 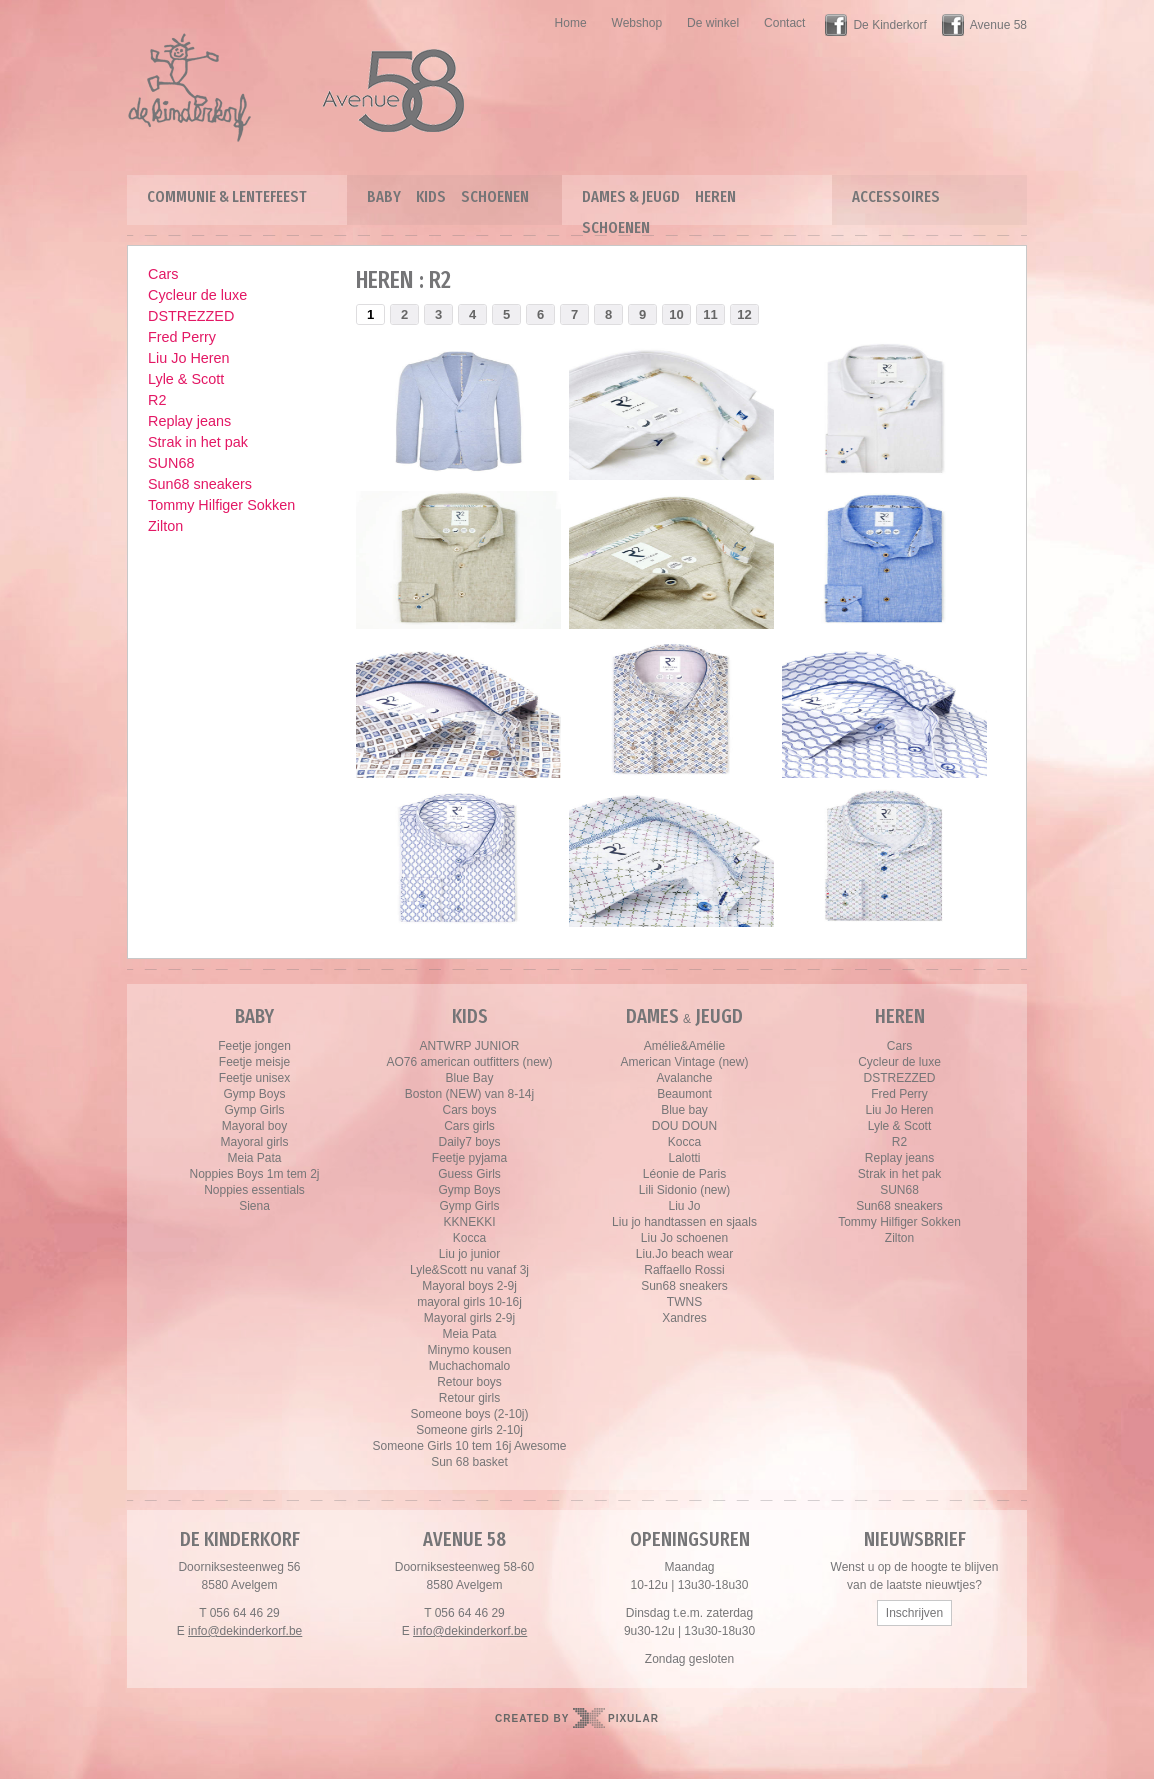 I want to click on Liu Jo Heren, so click(x=189, y=358).